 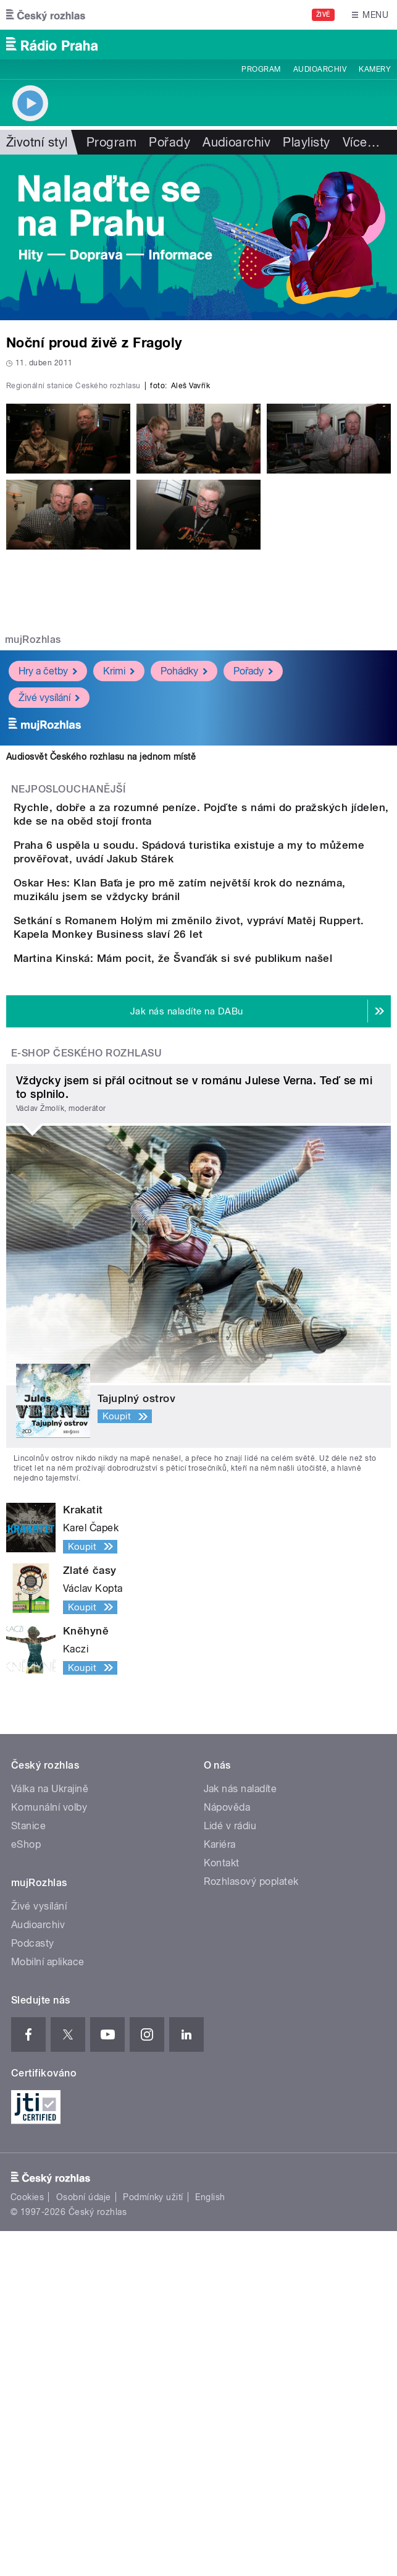 What do you see at coordinates (222, 1268) in the screenshot?
I see `Martina Kinská: Mám pocit, že Švanďák si své publikum našel` at bounding box center [222, 1268].